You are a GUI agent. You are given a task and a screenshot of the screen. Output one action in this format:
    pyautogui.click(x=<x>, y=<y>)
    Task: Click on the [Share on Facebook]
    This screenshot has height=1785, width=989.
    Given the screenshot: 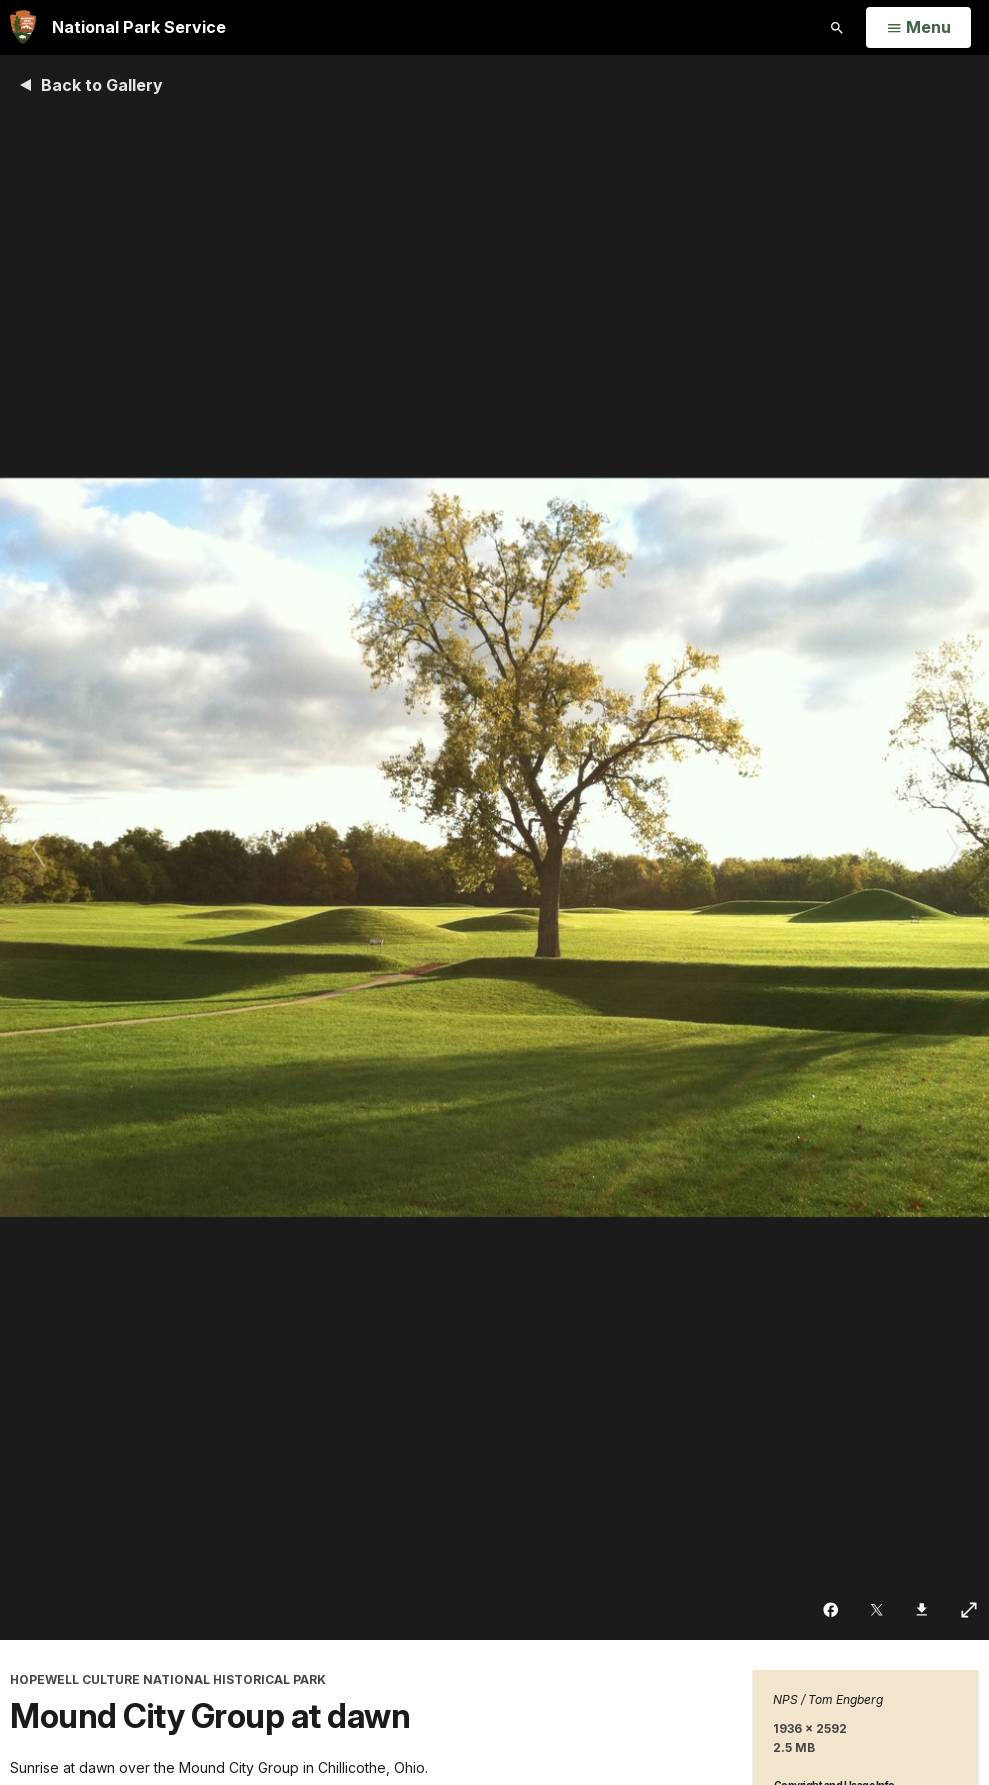 What is the action you would take?
    pyautogui.click(x=832, y=1610)
    